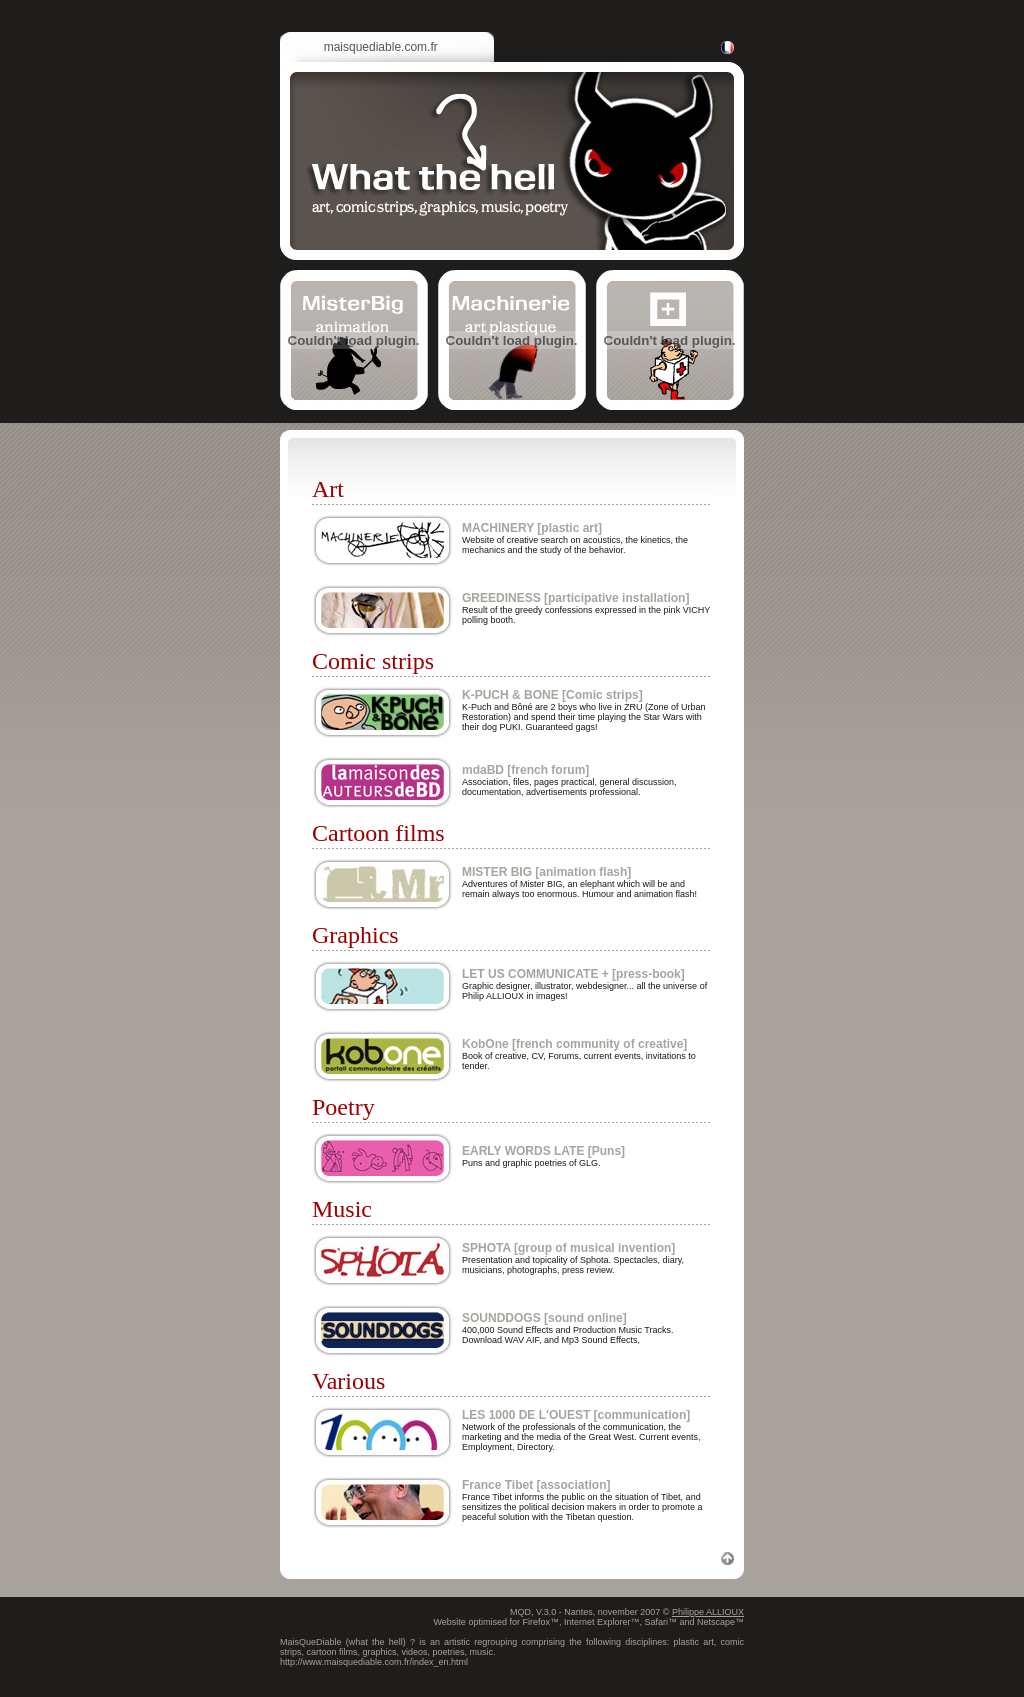 The width and height of the screenshot is (1024, 1697). What do you see at coordinates (546, 872) in the screenshot?
I see `MISTER BIG [animation flash]` at bounding box center [546, 872].